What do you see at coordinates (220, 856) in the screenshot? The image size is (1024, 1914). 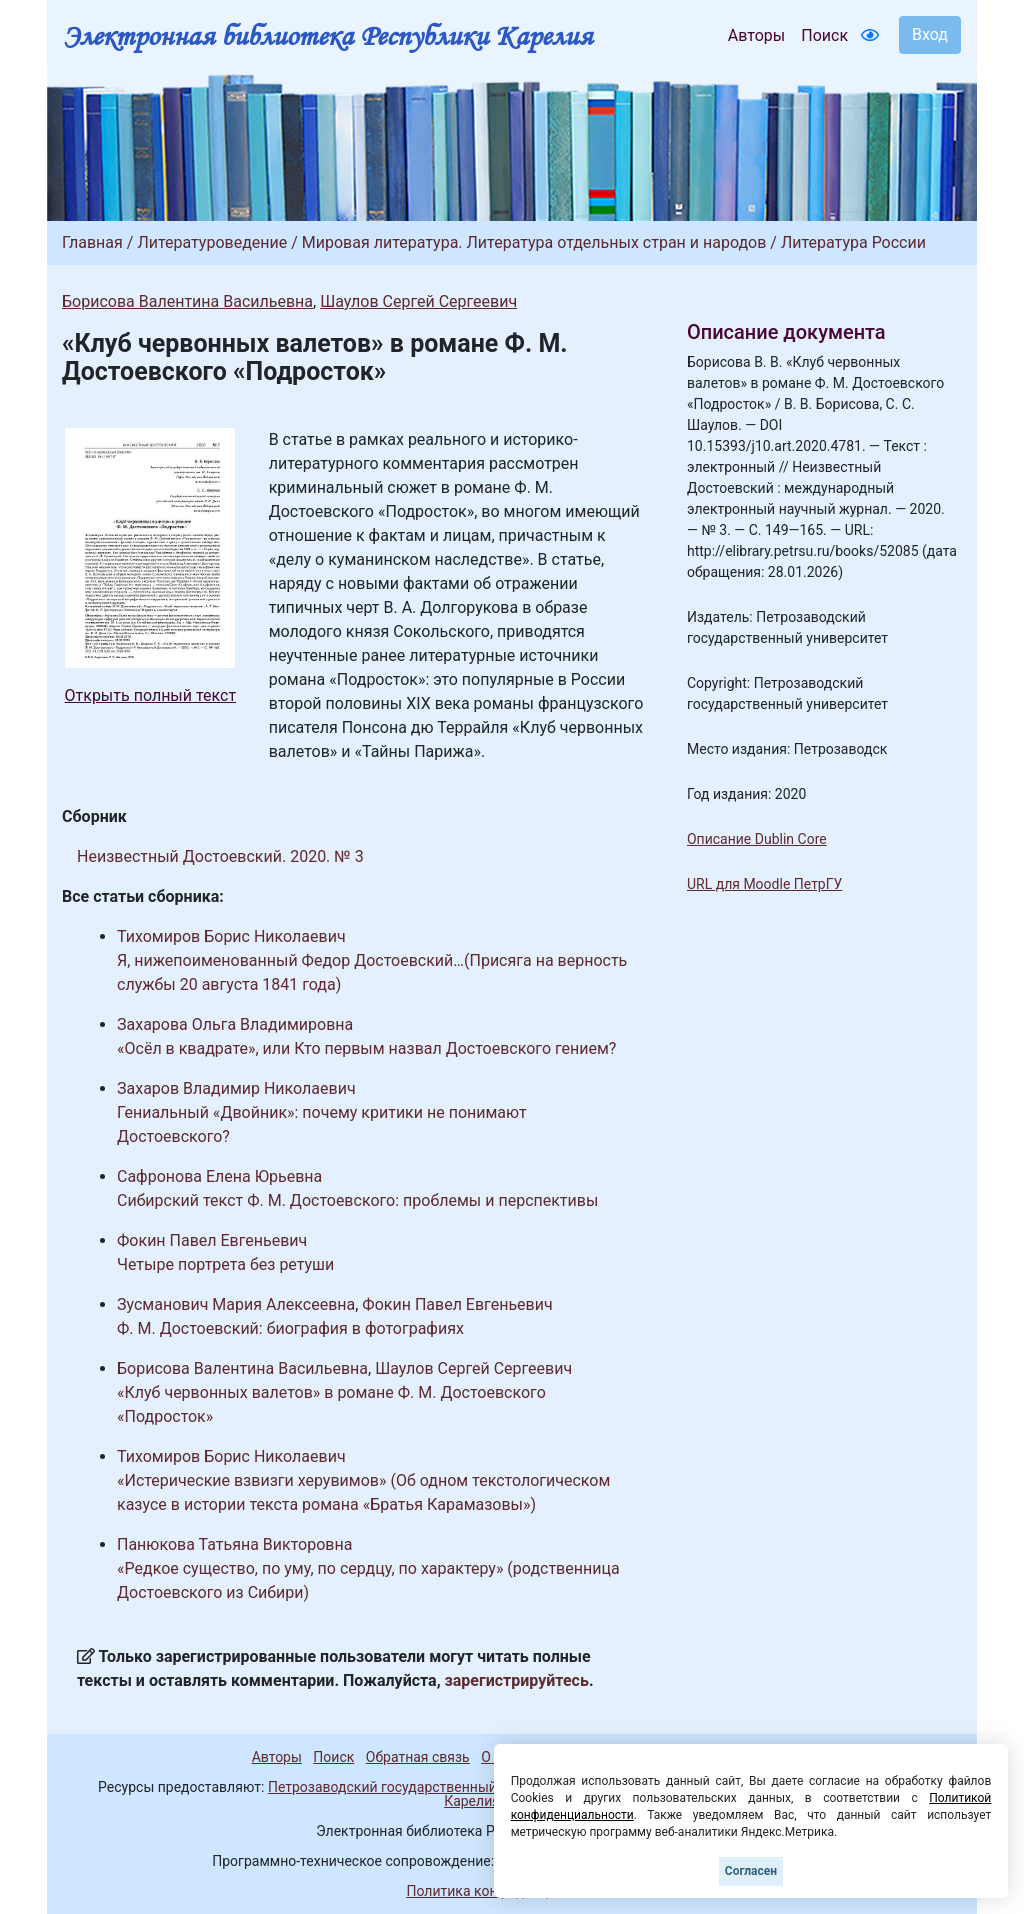 I see `Неизвестный Достоевский. 2020. № 3` at bounding box center [220, 856].